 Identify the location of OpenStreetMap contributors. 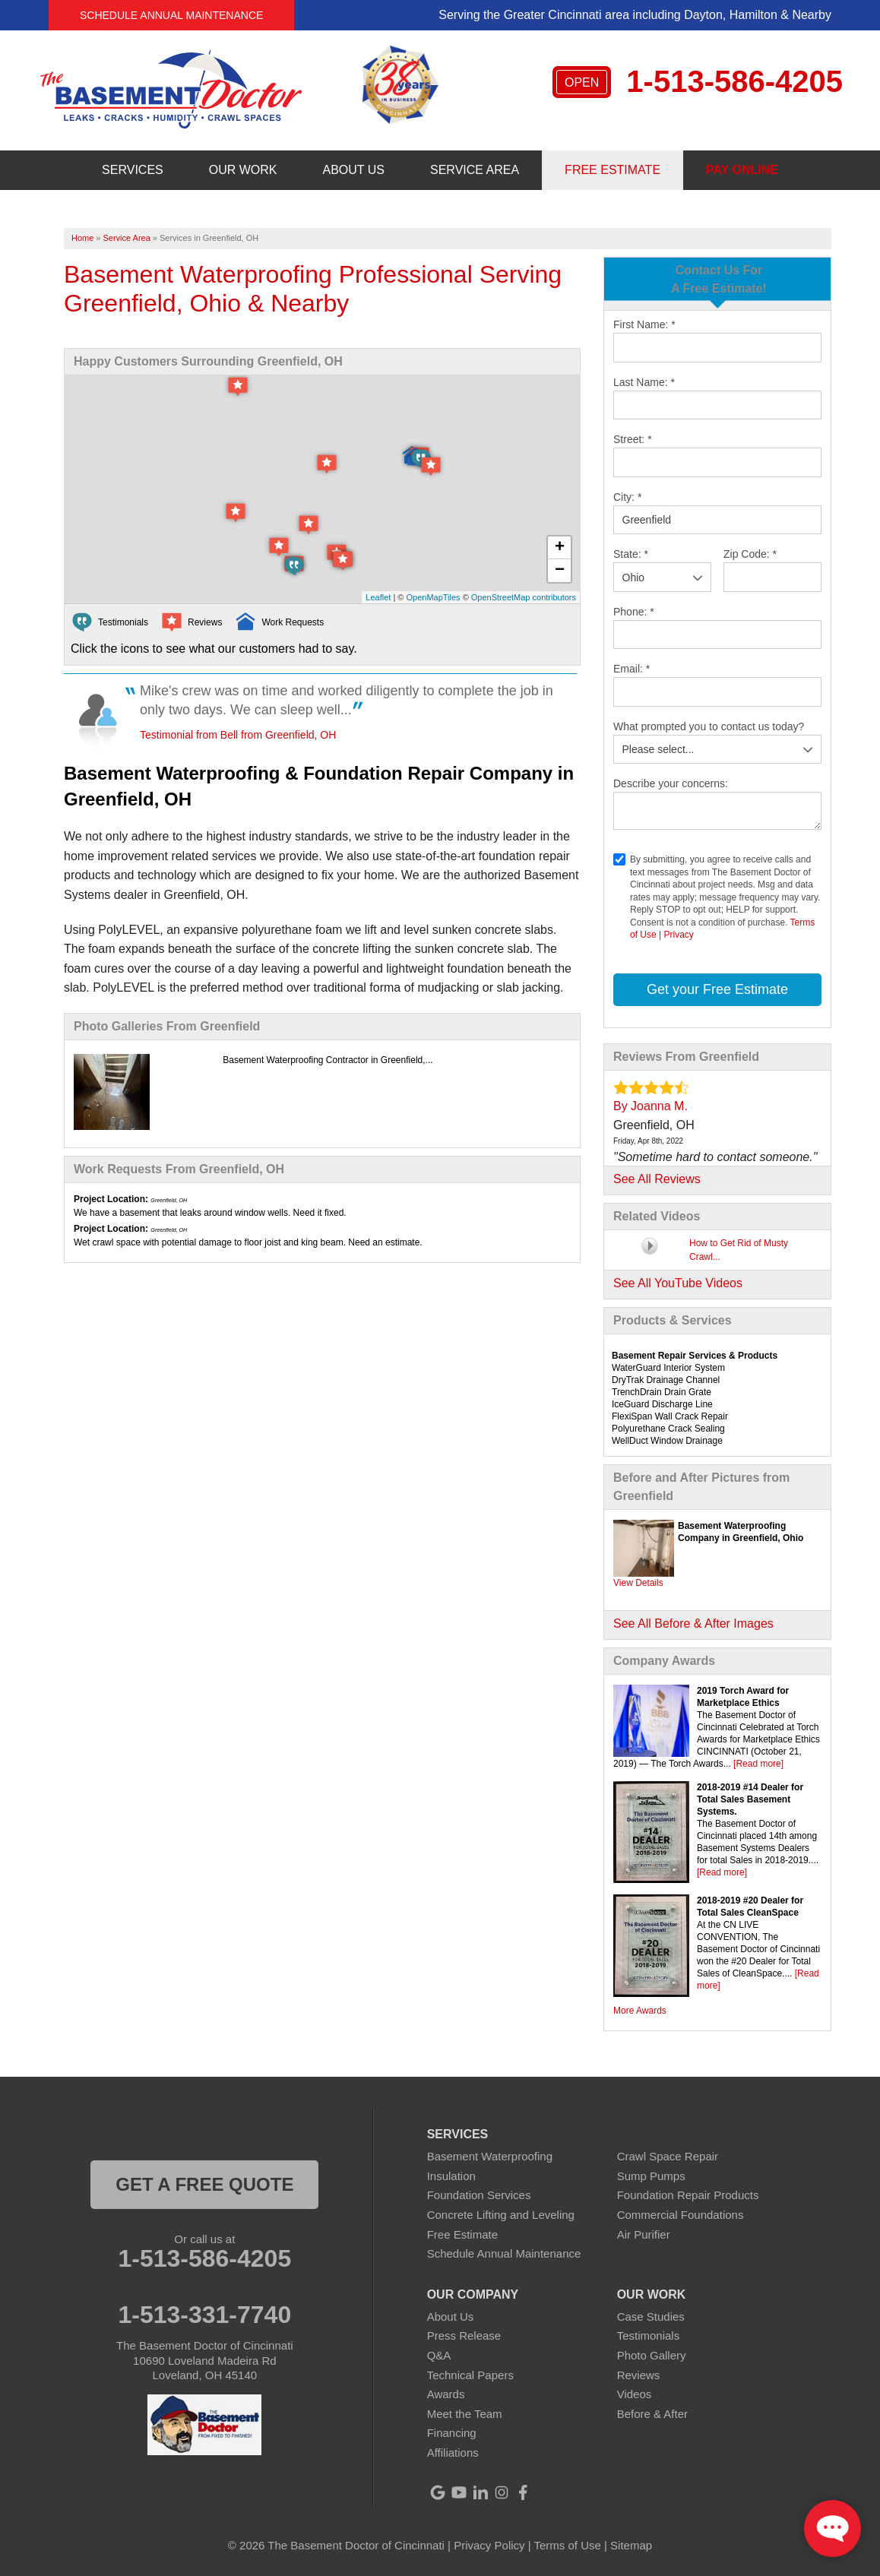
(523, 597).